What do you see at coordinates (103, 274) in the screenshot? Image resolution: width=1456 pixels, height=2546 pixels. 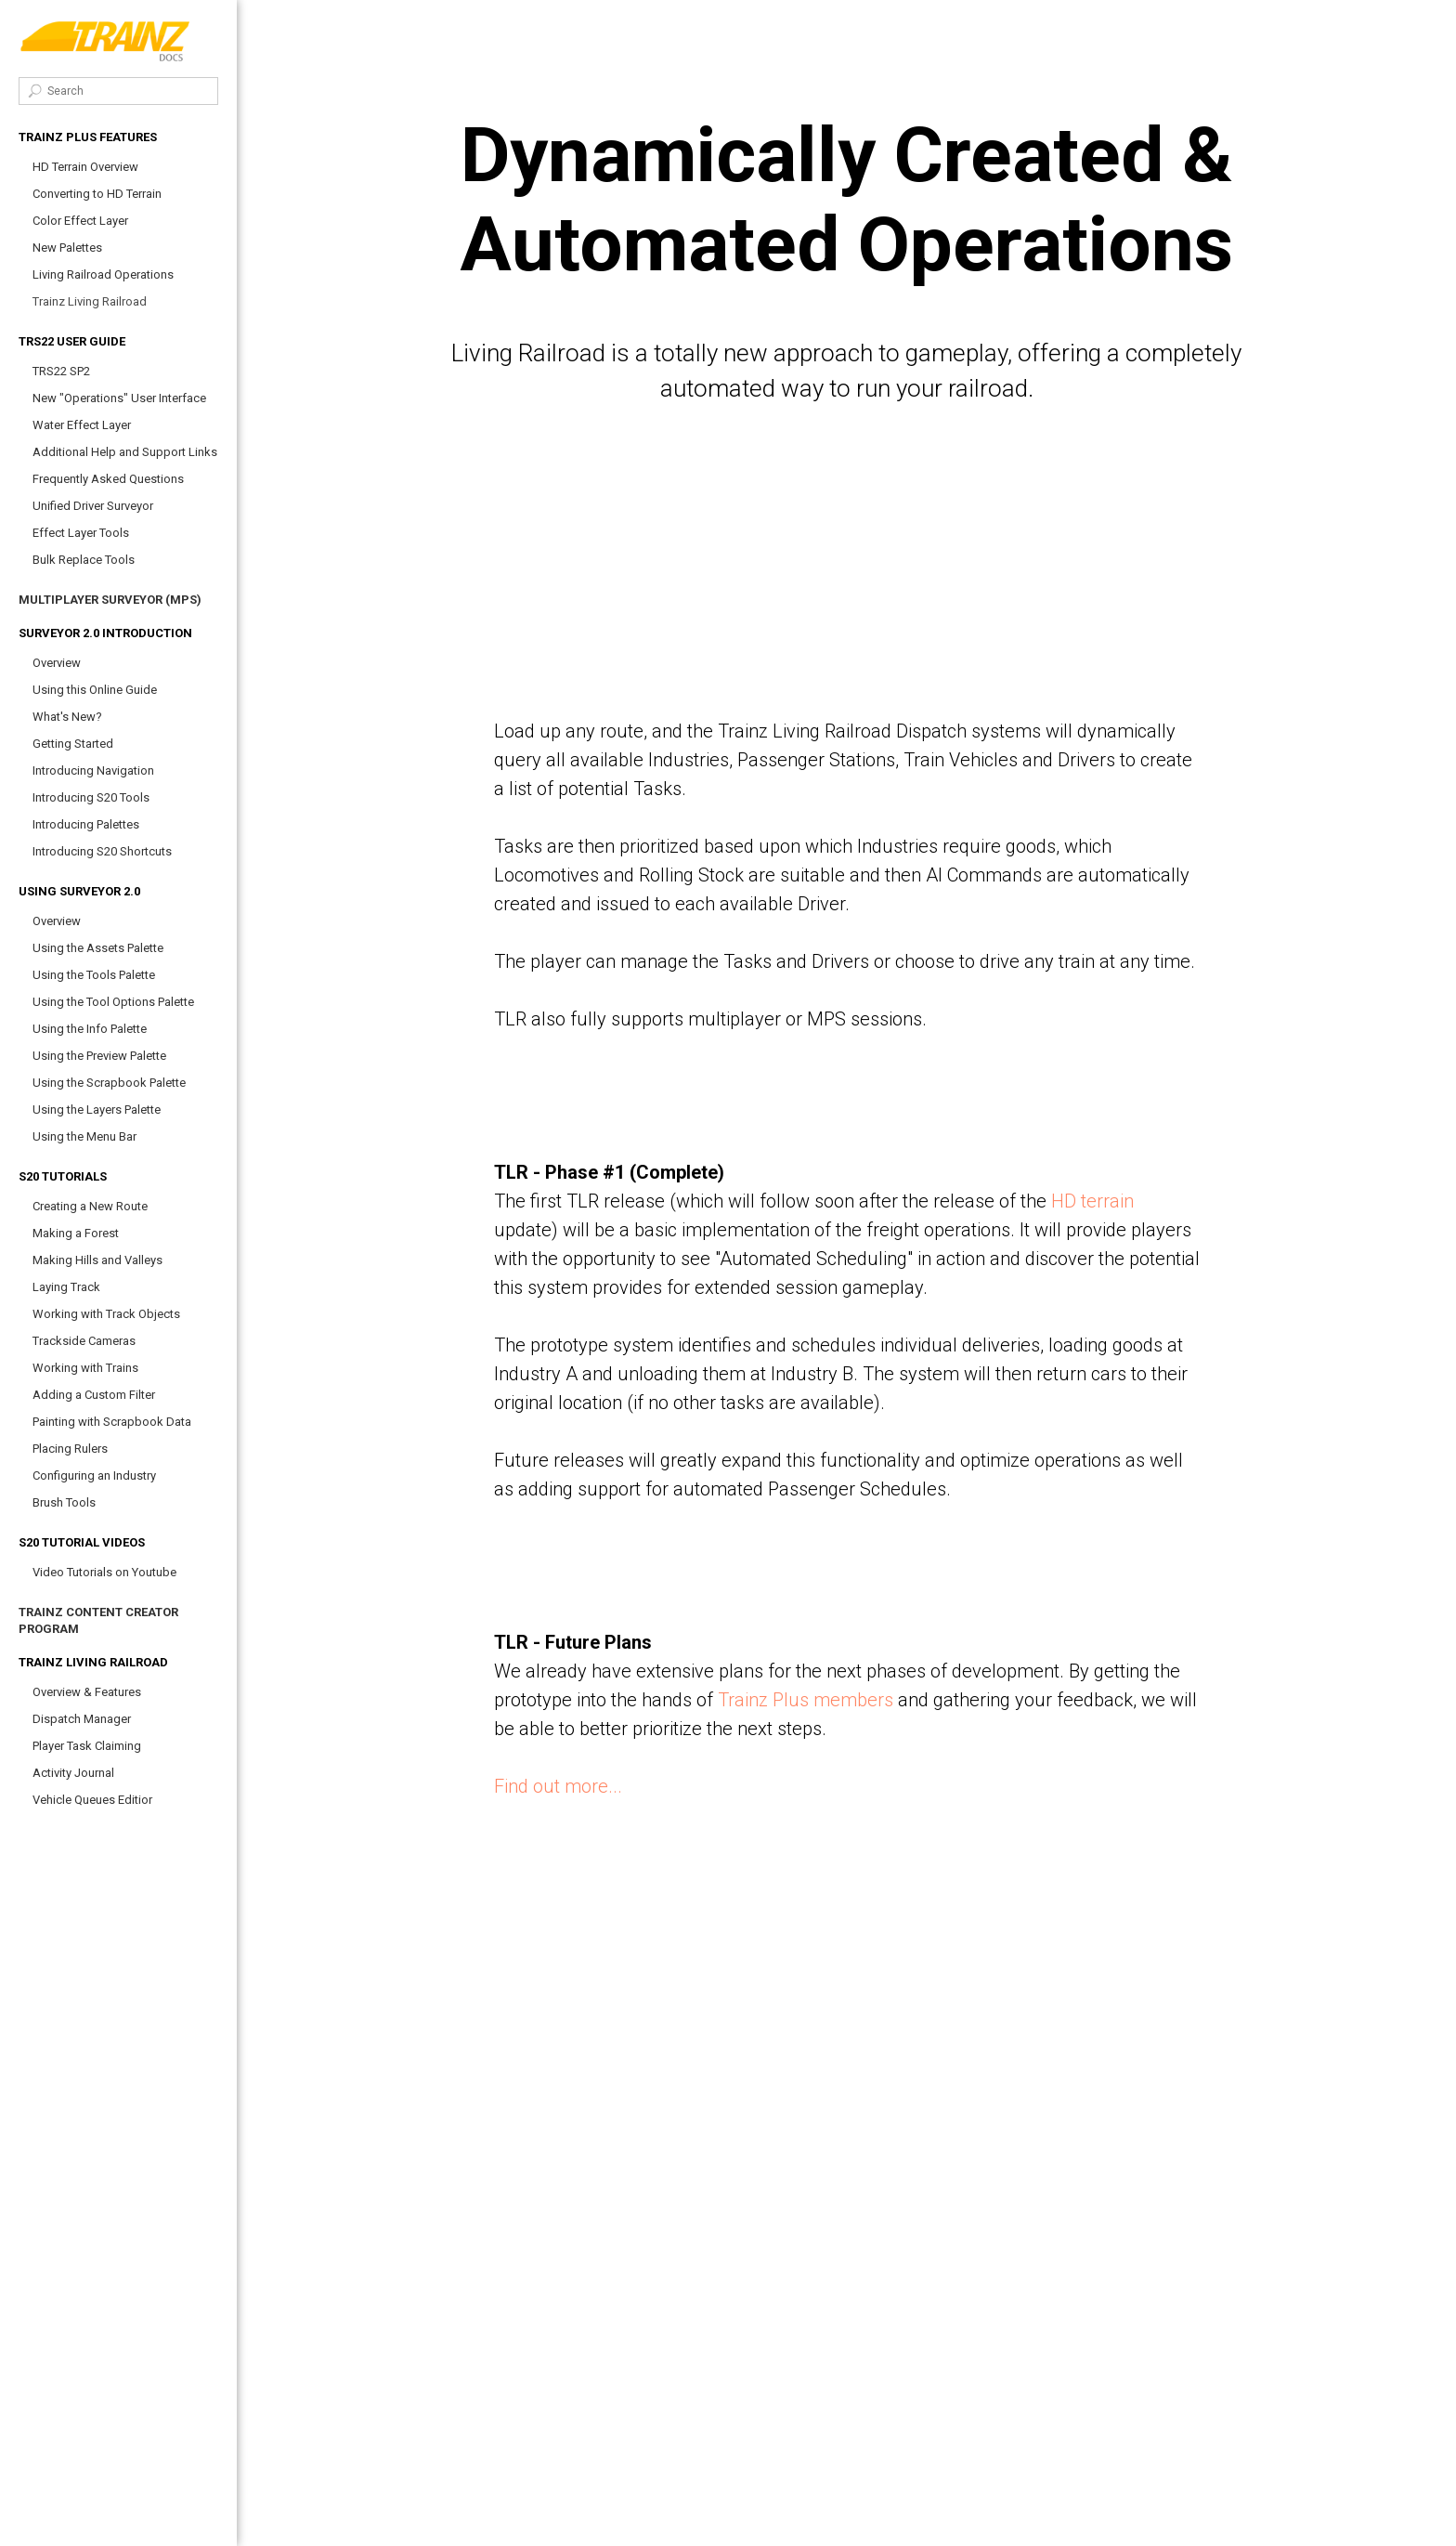 I see `Living Railroad Operations` at bounding box center [103, 274].